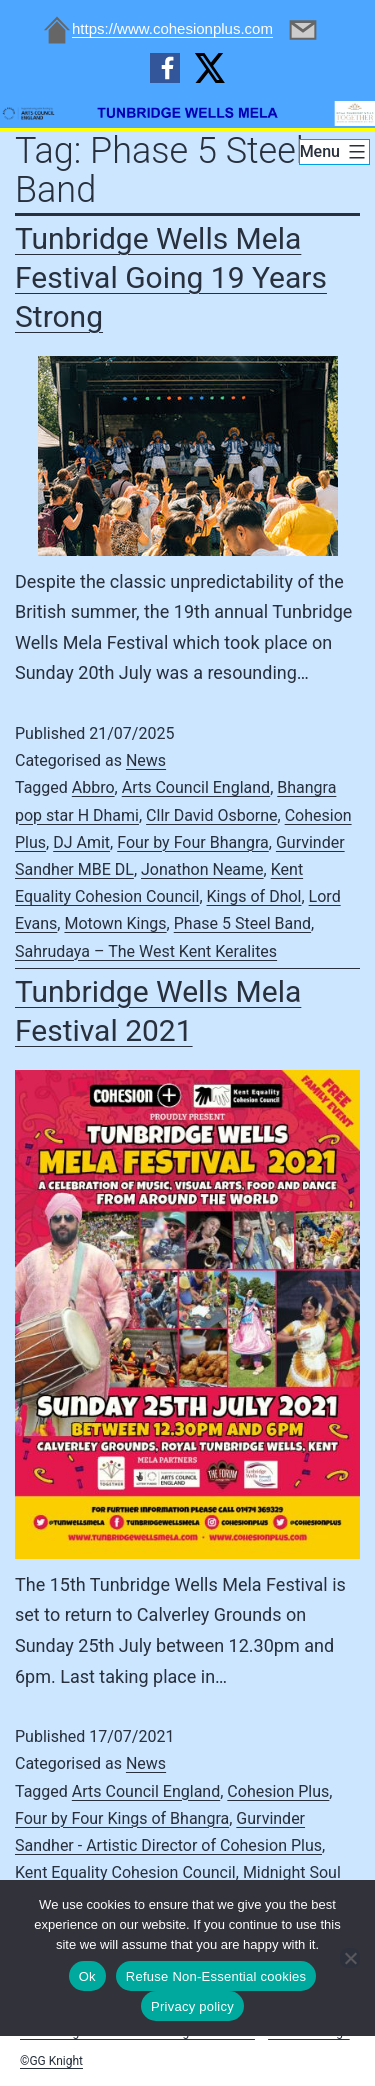 The image size is (375, 2086). Describe the element at coordinates (211, 815) in the screenshot. I see `Cllr David Osborne` at that location.